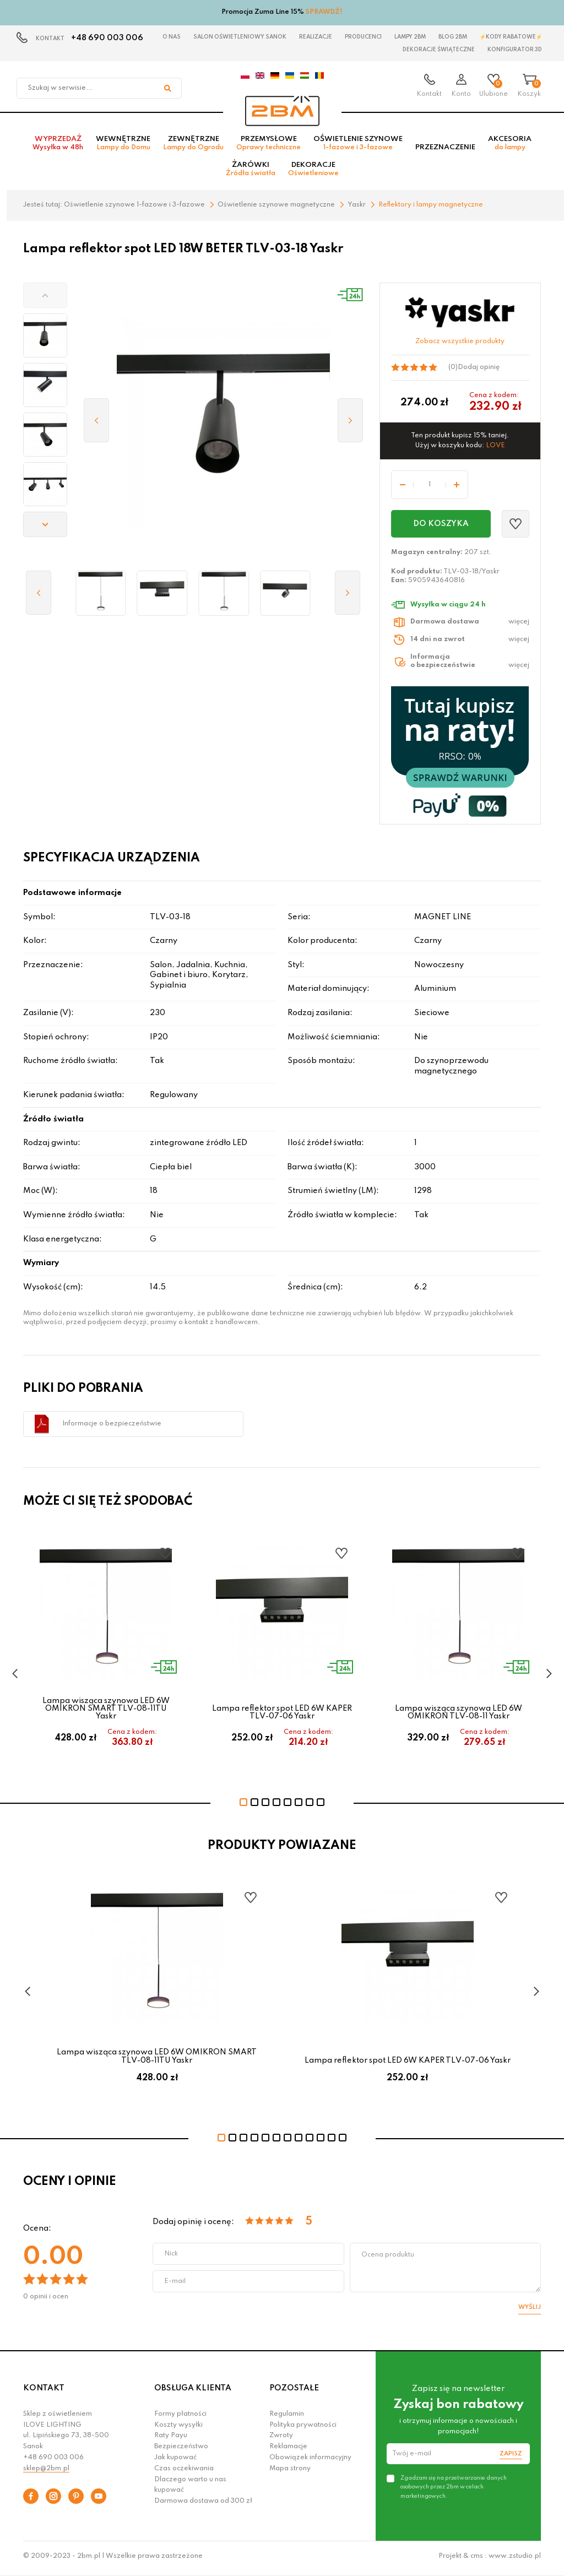  I want to click on Formy płatności, so click(180, 2417).